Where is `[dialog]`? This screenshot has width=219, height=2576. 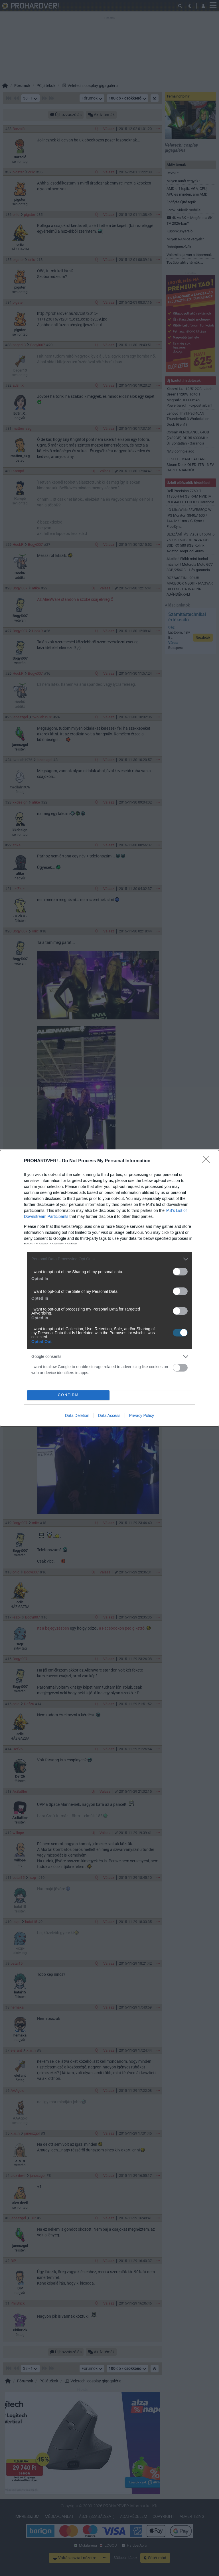 [dialog] is located at coordinates (109, 1288).